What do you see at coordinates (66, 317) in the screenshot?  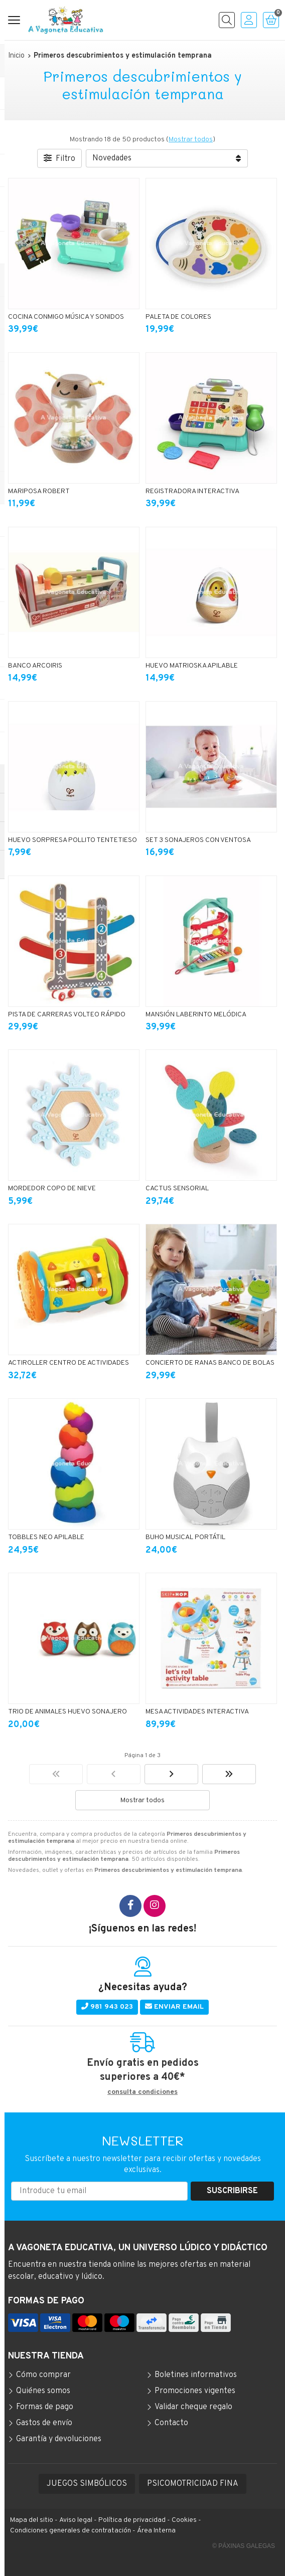 I see `COCINA CONMIGO MÚSICA Y SONIDOS` at bounding box center [66, 317].